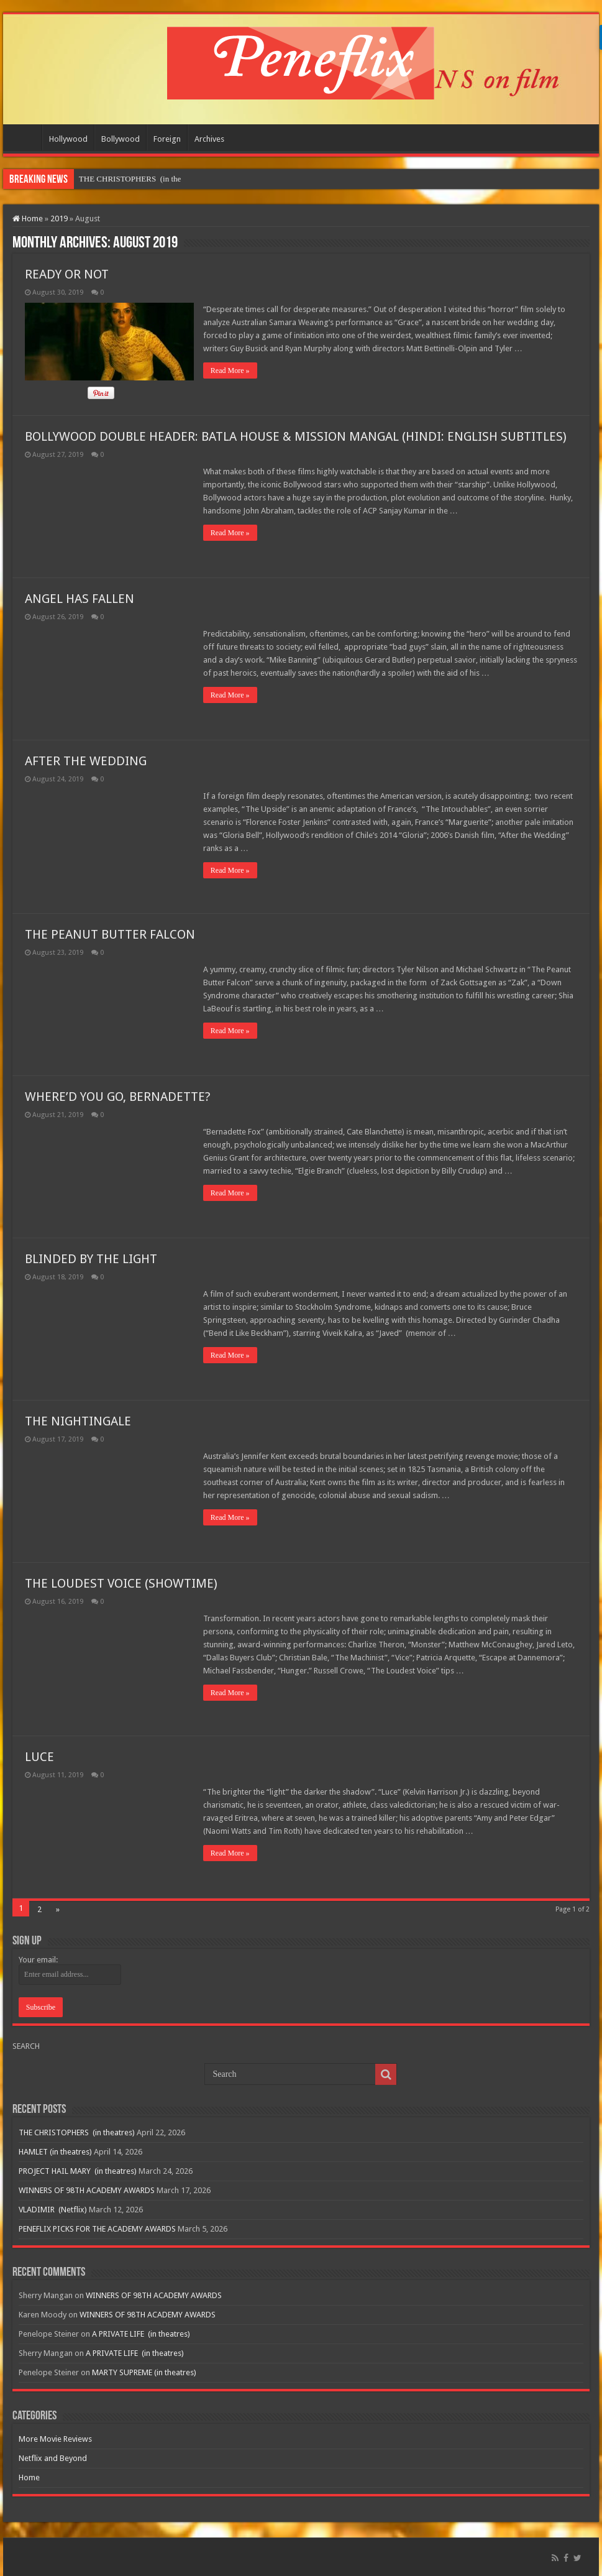 The width and height of the screenshot is (602, 2576). What do you see at coordinates (118, 1096) in the screenshot?
I see `WHERE’D YOU GO, BERNADETTE?` at bounding box center [118, 1096].